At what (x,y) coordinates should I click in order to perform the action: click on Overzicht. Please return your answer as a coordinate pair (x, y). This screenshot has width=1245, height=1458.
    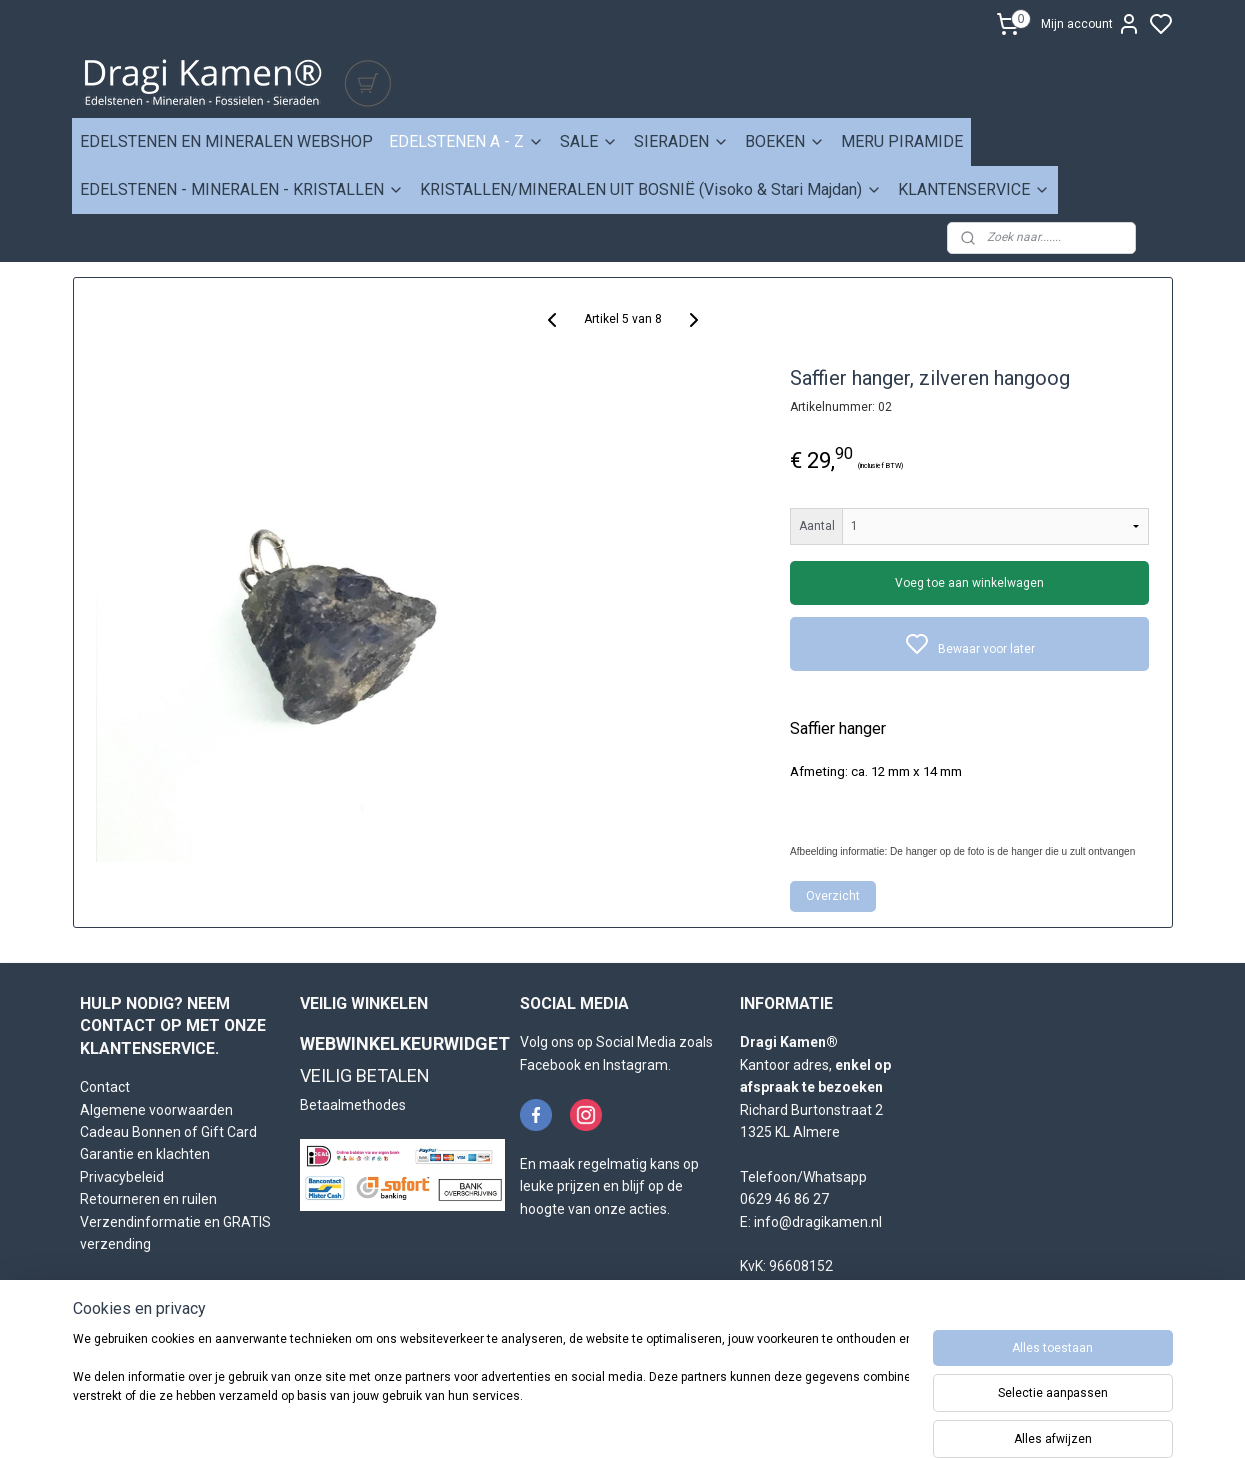
    Looking at the image, I should click on (833, 896).